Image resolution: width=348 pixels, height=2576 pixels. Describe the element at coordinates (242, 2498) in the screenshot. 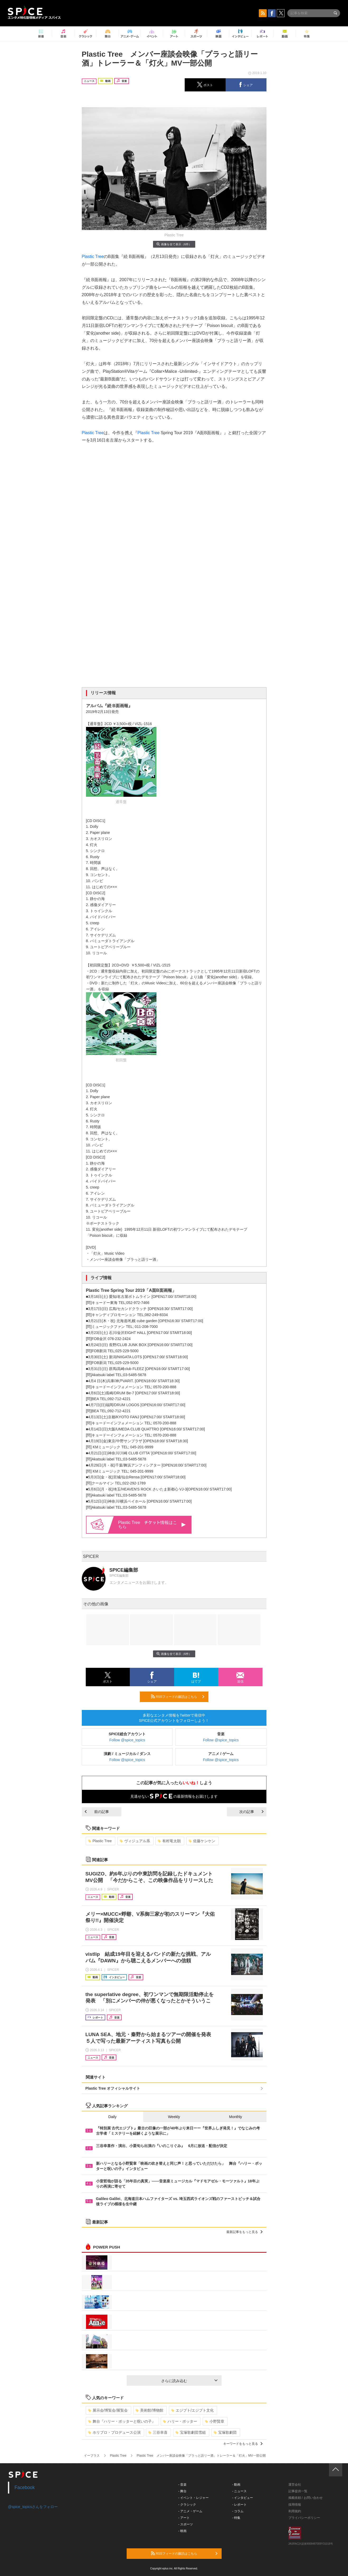

I see `- インタビュー` at that location.